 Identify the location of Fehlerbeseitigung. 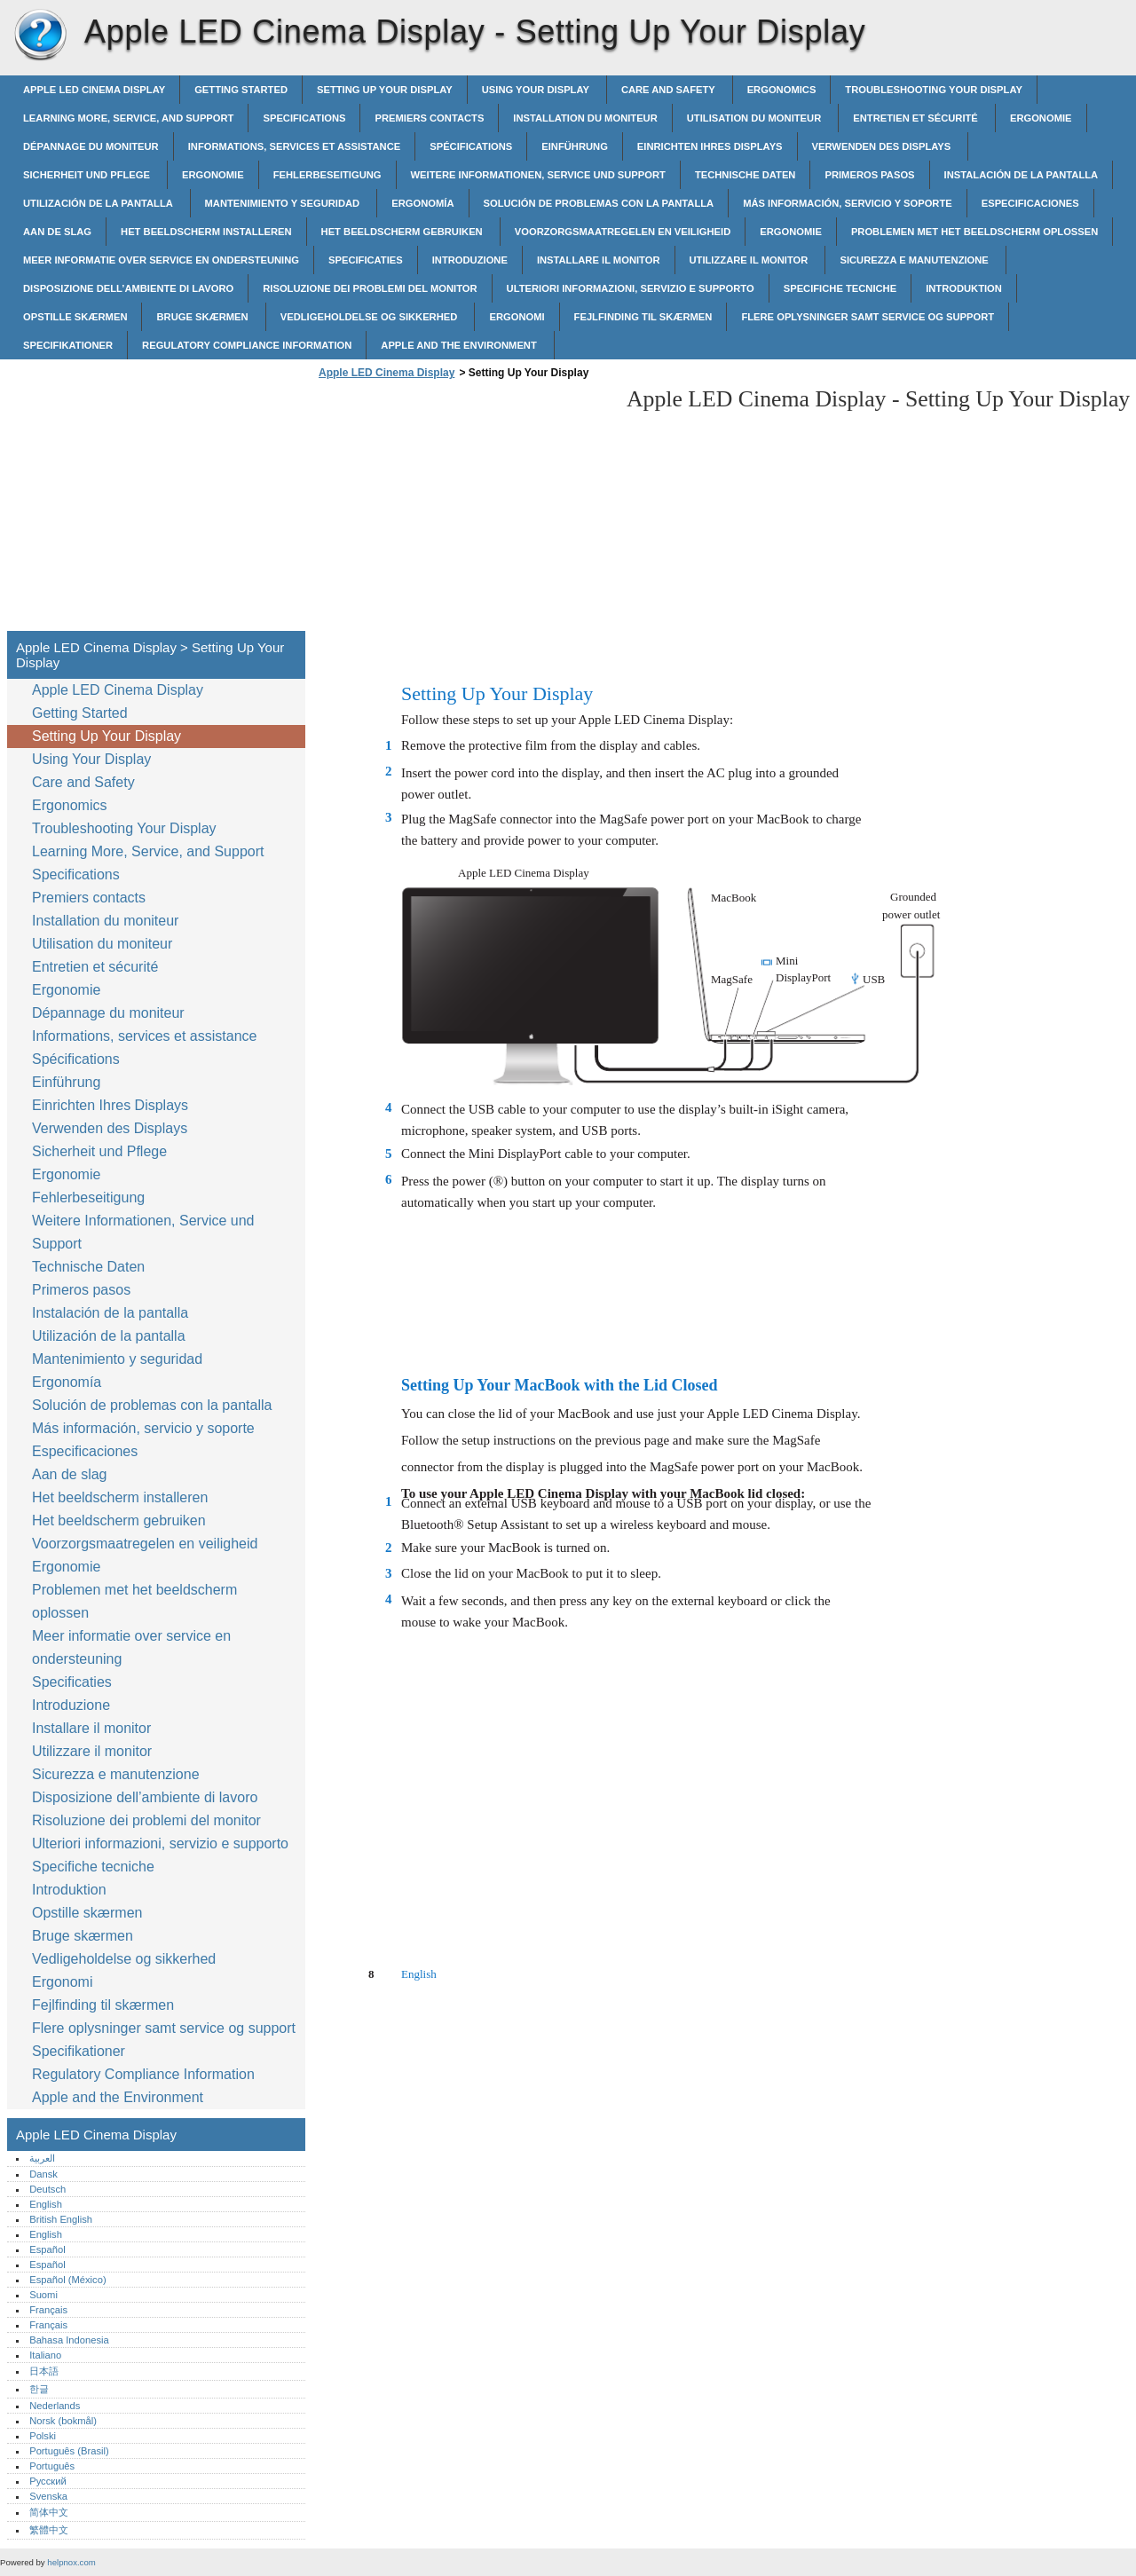
(327, 174).